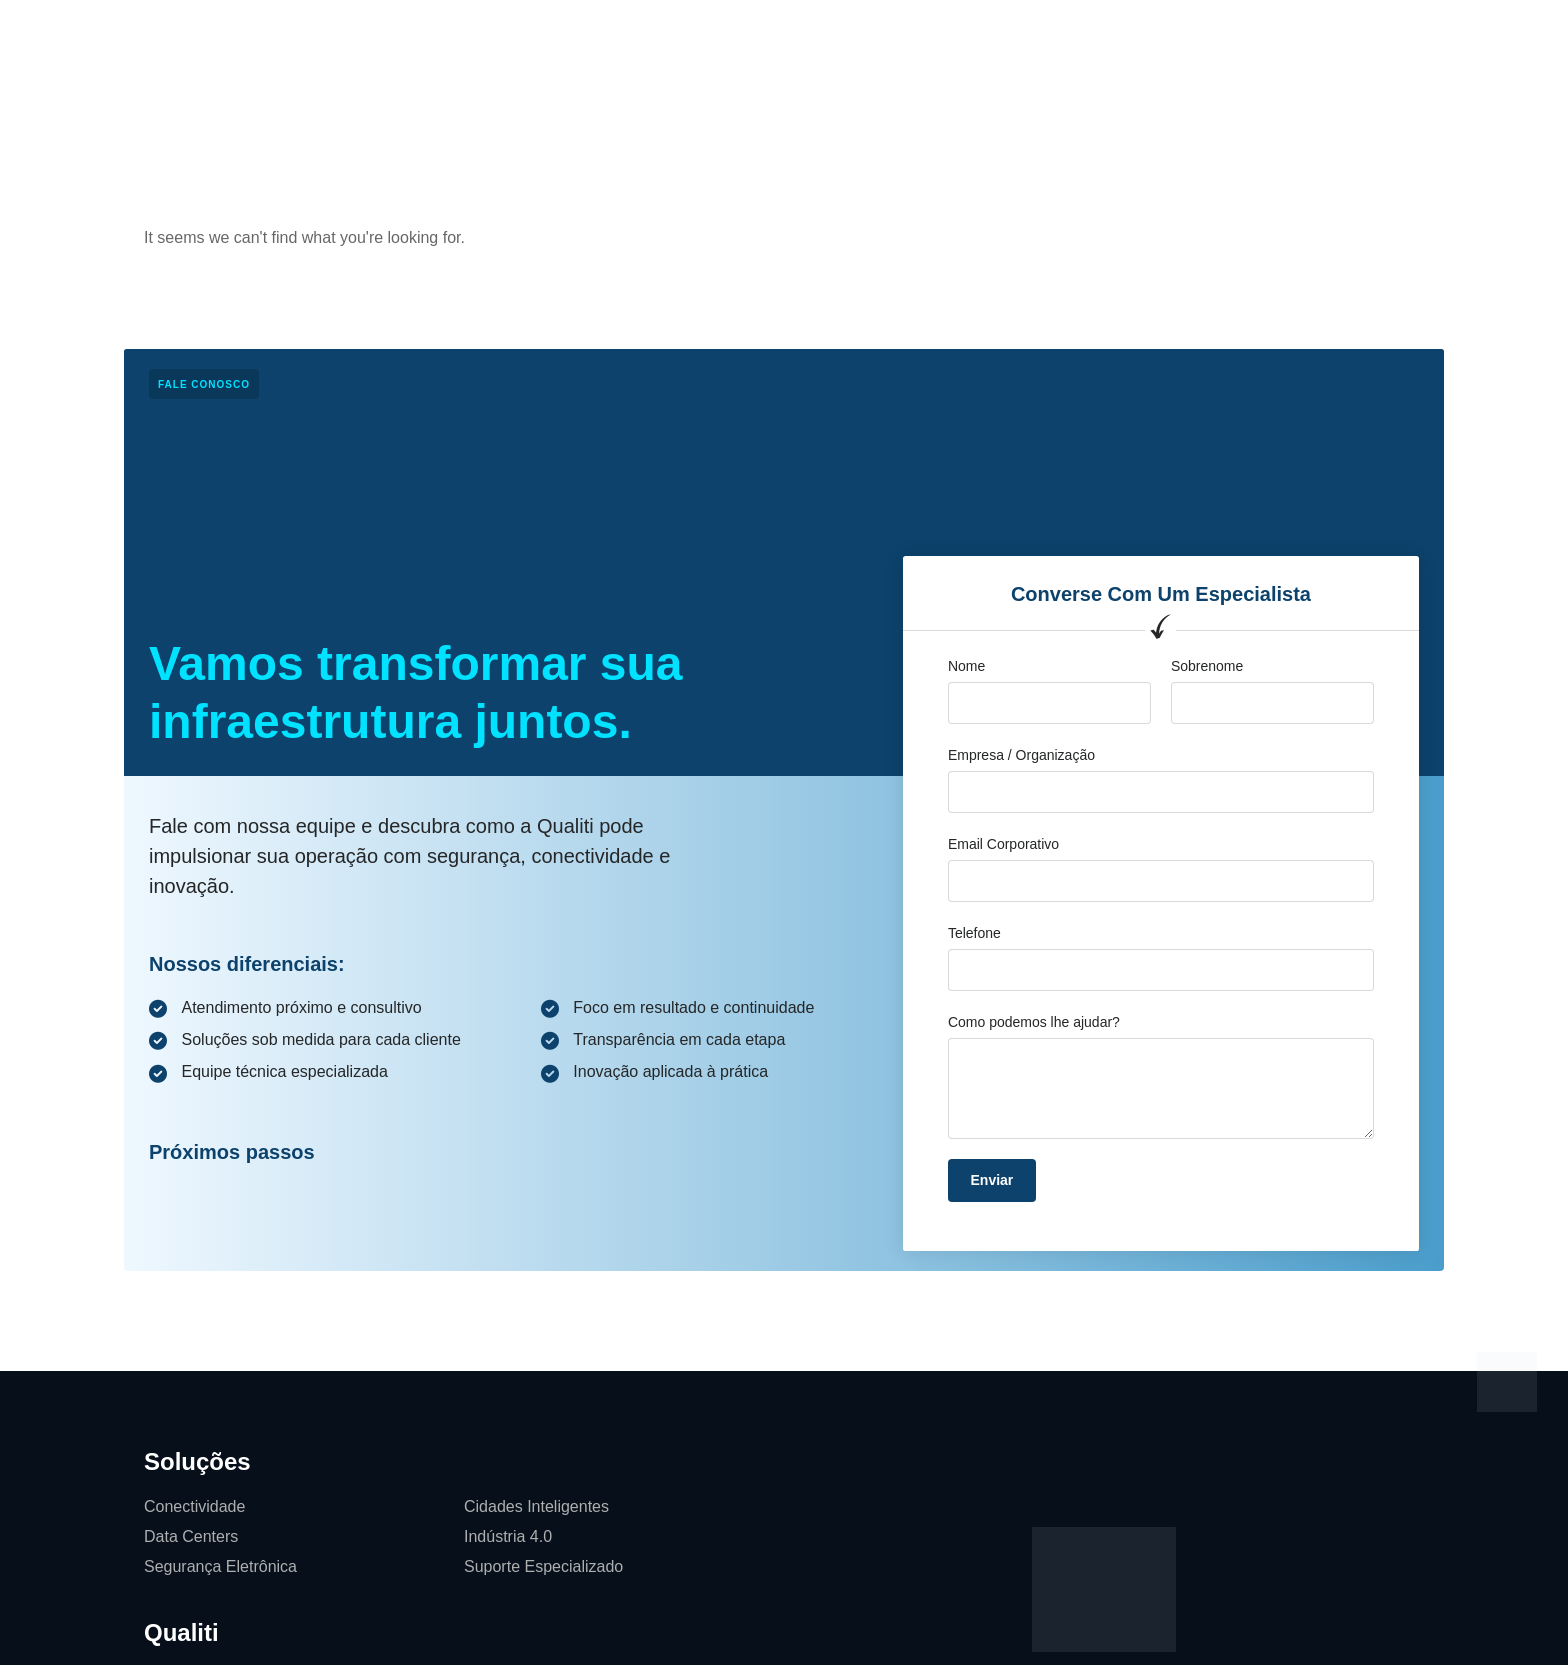  Describe the element at coordinates (1003, 844) in the screenshot. I see `Email Corporativo` at that location.